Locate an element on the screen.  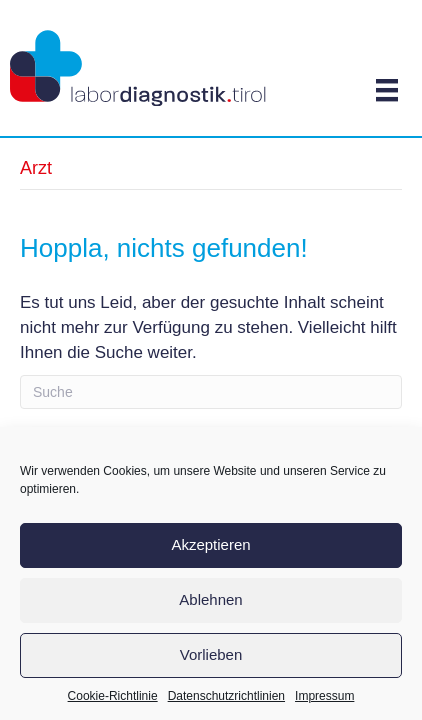
[Menü] is located at coordinates (387, 90).